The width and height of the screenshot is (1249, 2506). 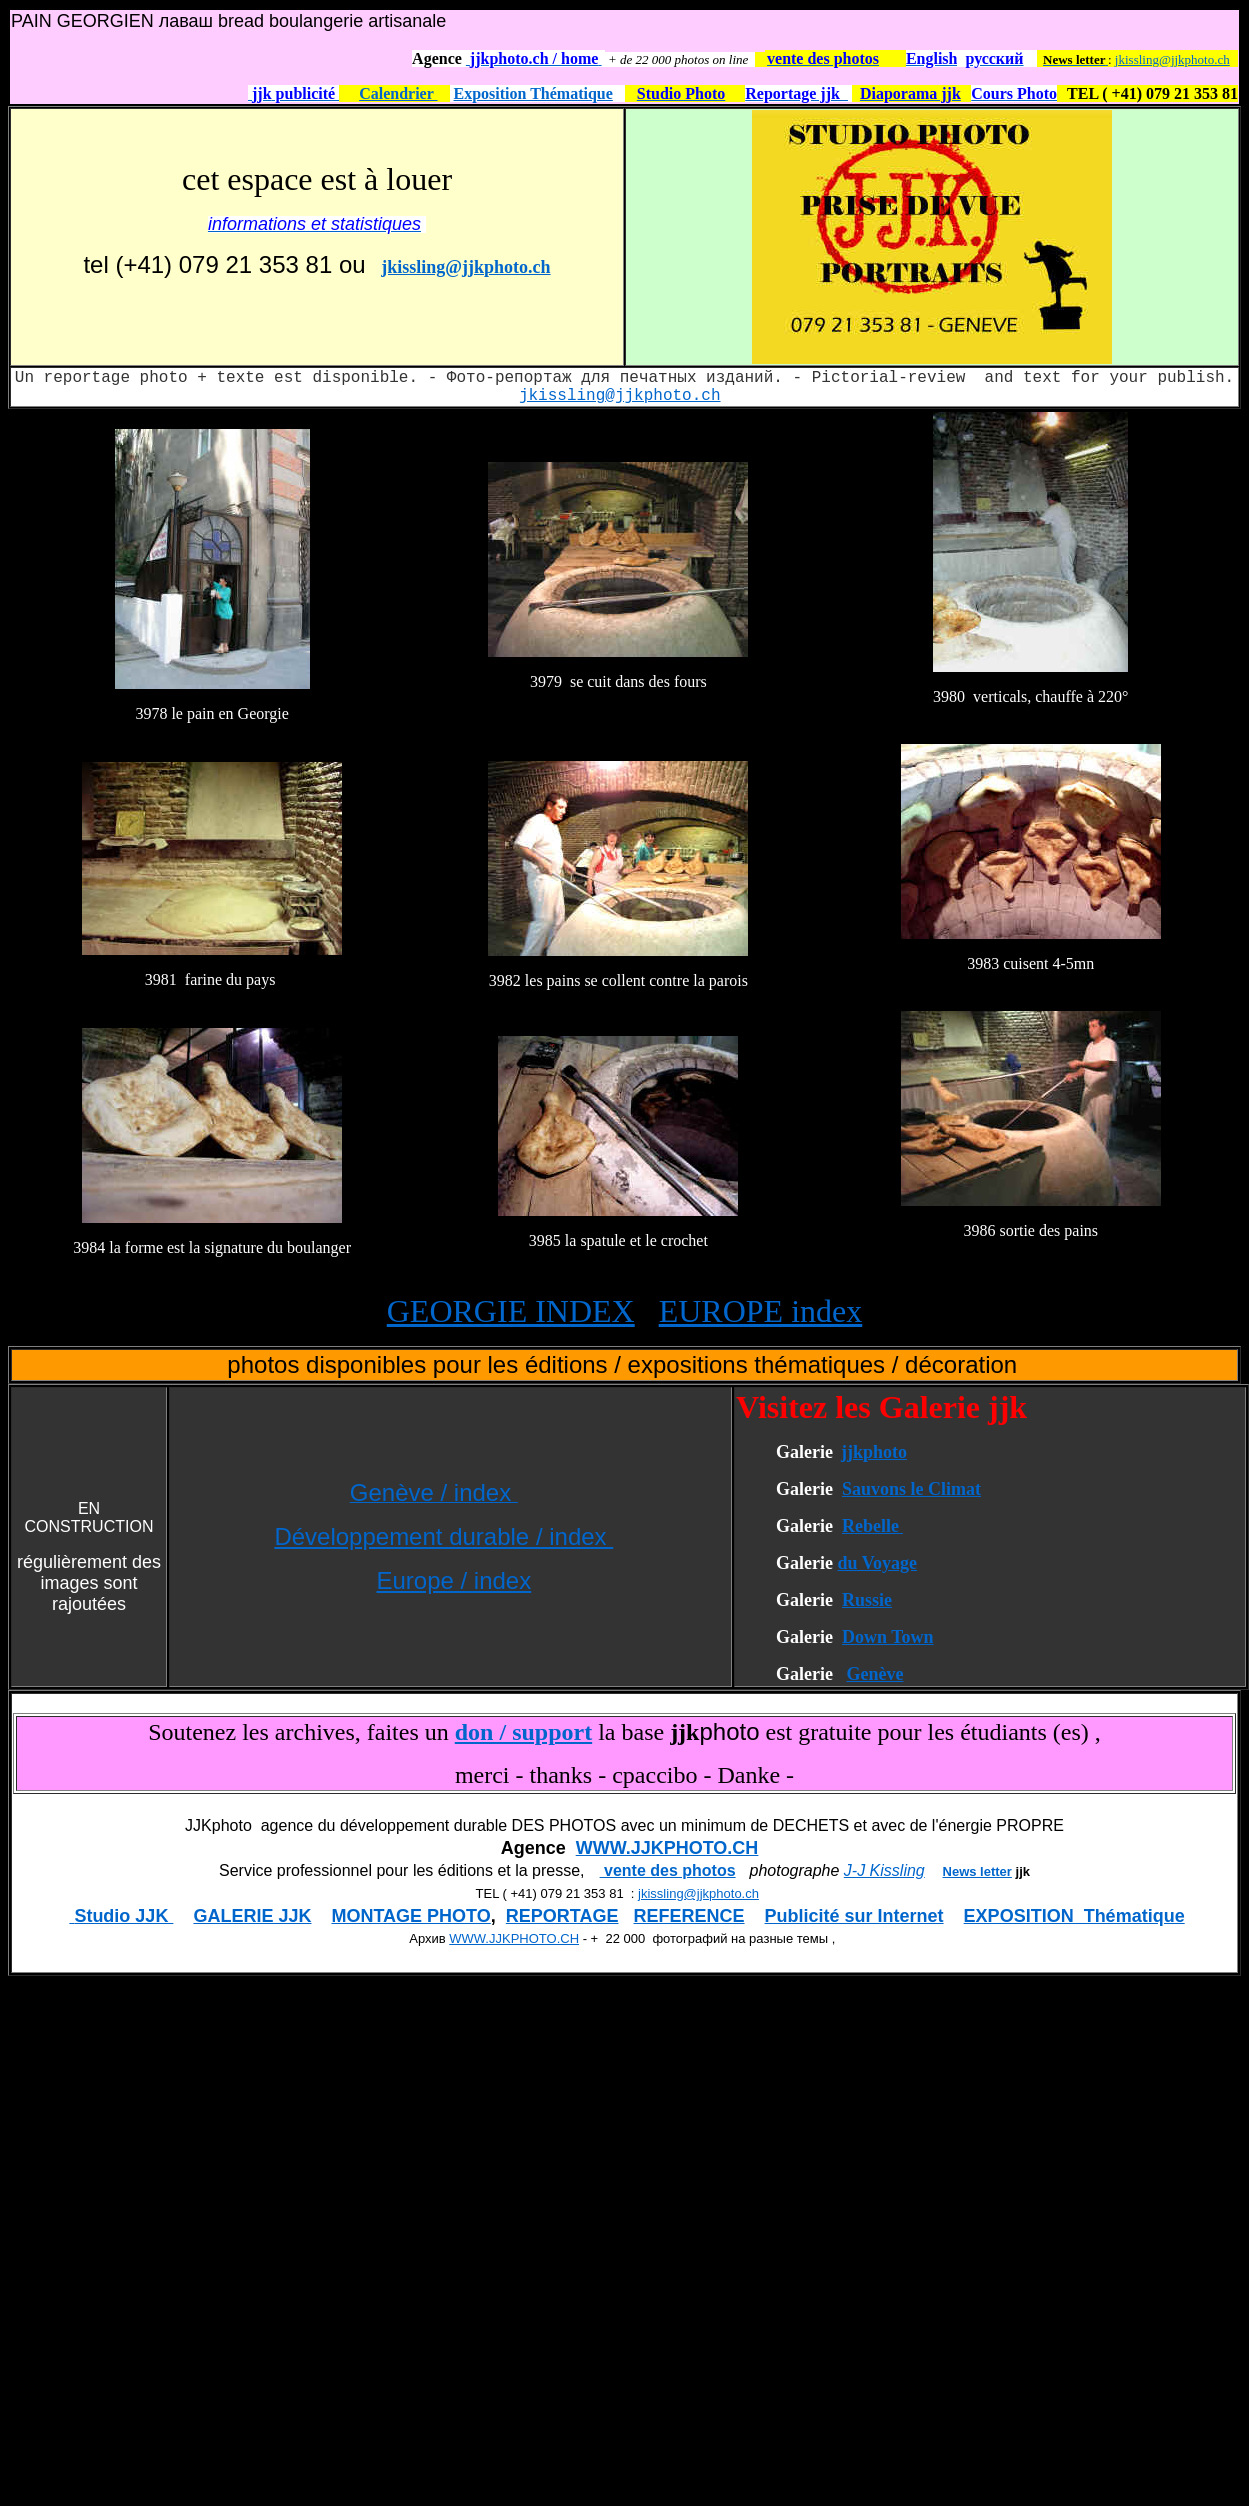 What do you see at coordinates (252, 1916) in the screenshot?
I see `GALERIE JJK` at bounding box center [252, 1916].